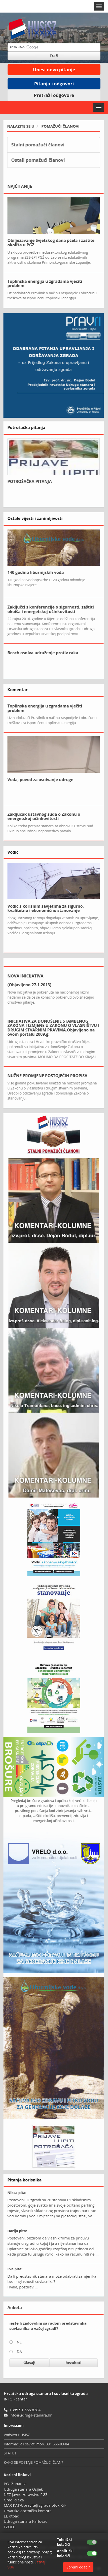 The width and height of the screenshot is (108, 2576). Describe the element at coordinates (35, 572) in the screenshot. I see `140 godina liburnijskih voda` at that location.